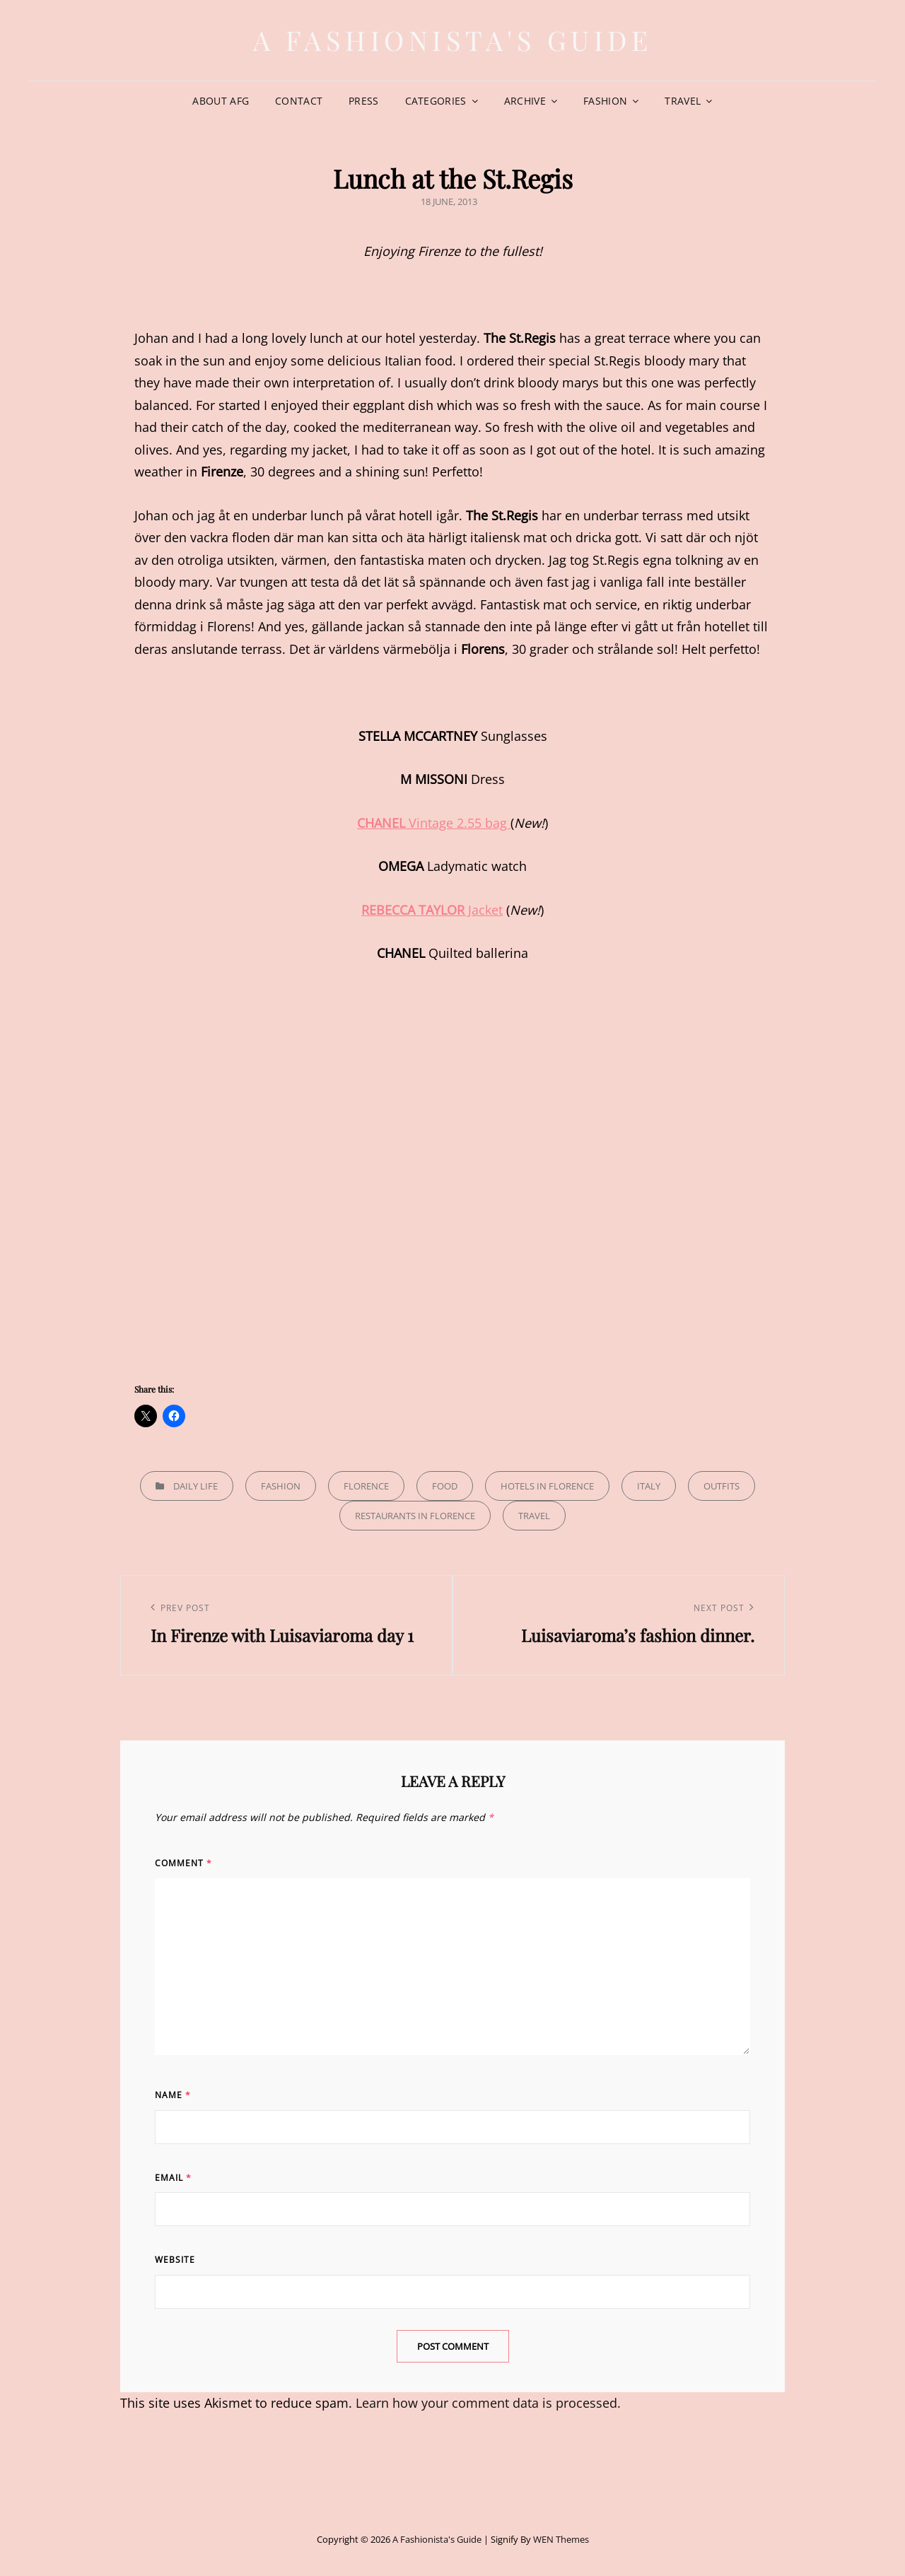 The width and height of the screenshot is (905, 2576). What do you see at coordinates (183, 1863) in the screenshot?
I see `Comment` at bounding box center [183, 1863].